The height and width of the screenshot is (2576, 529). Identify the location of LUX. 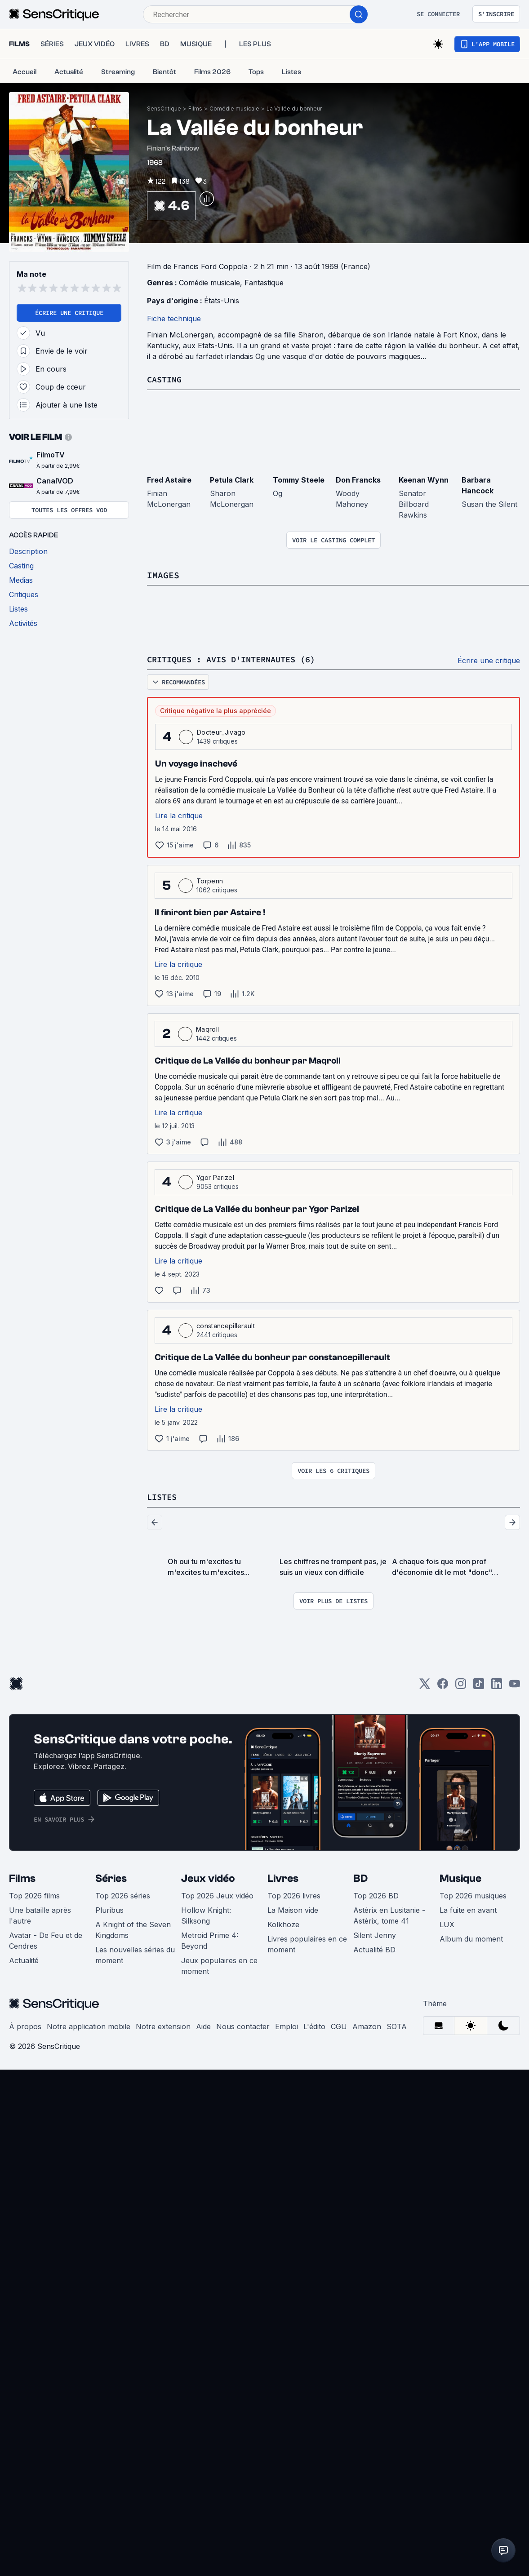
(447, 1923).